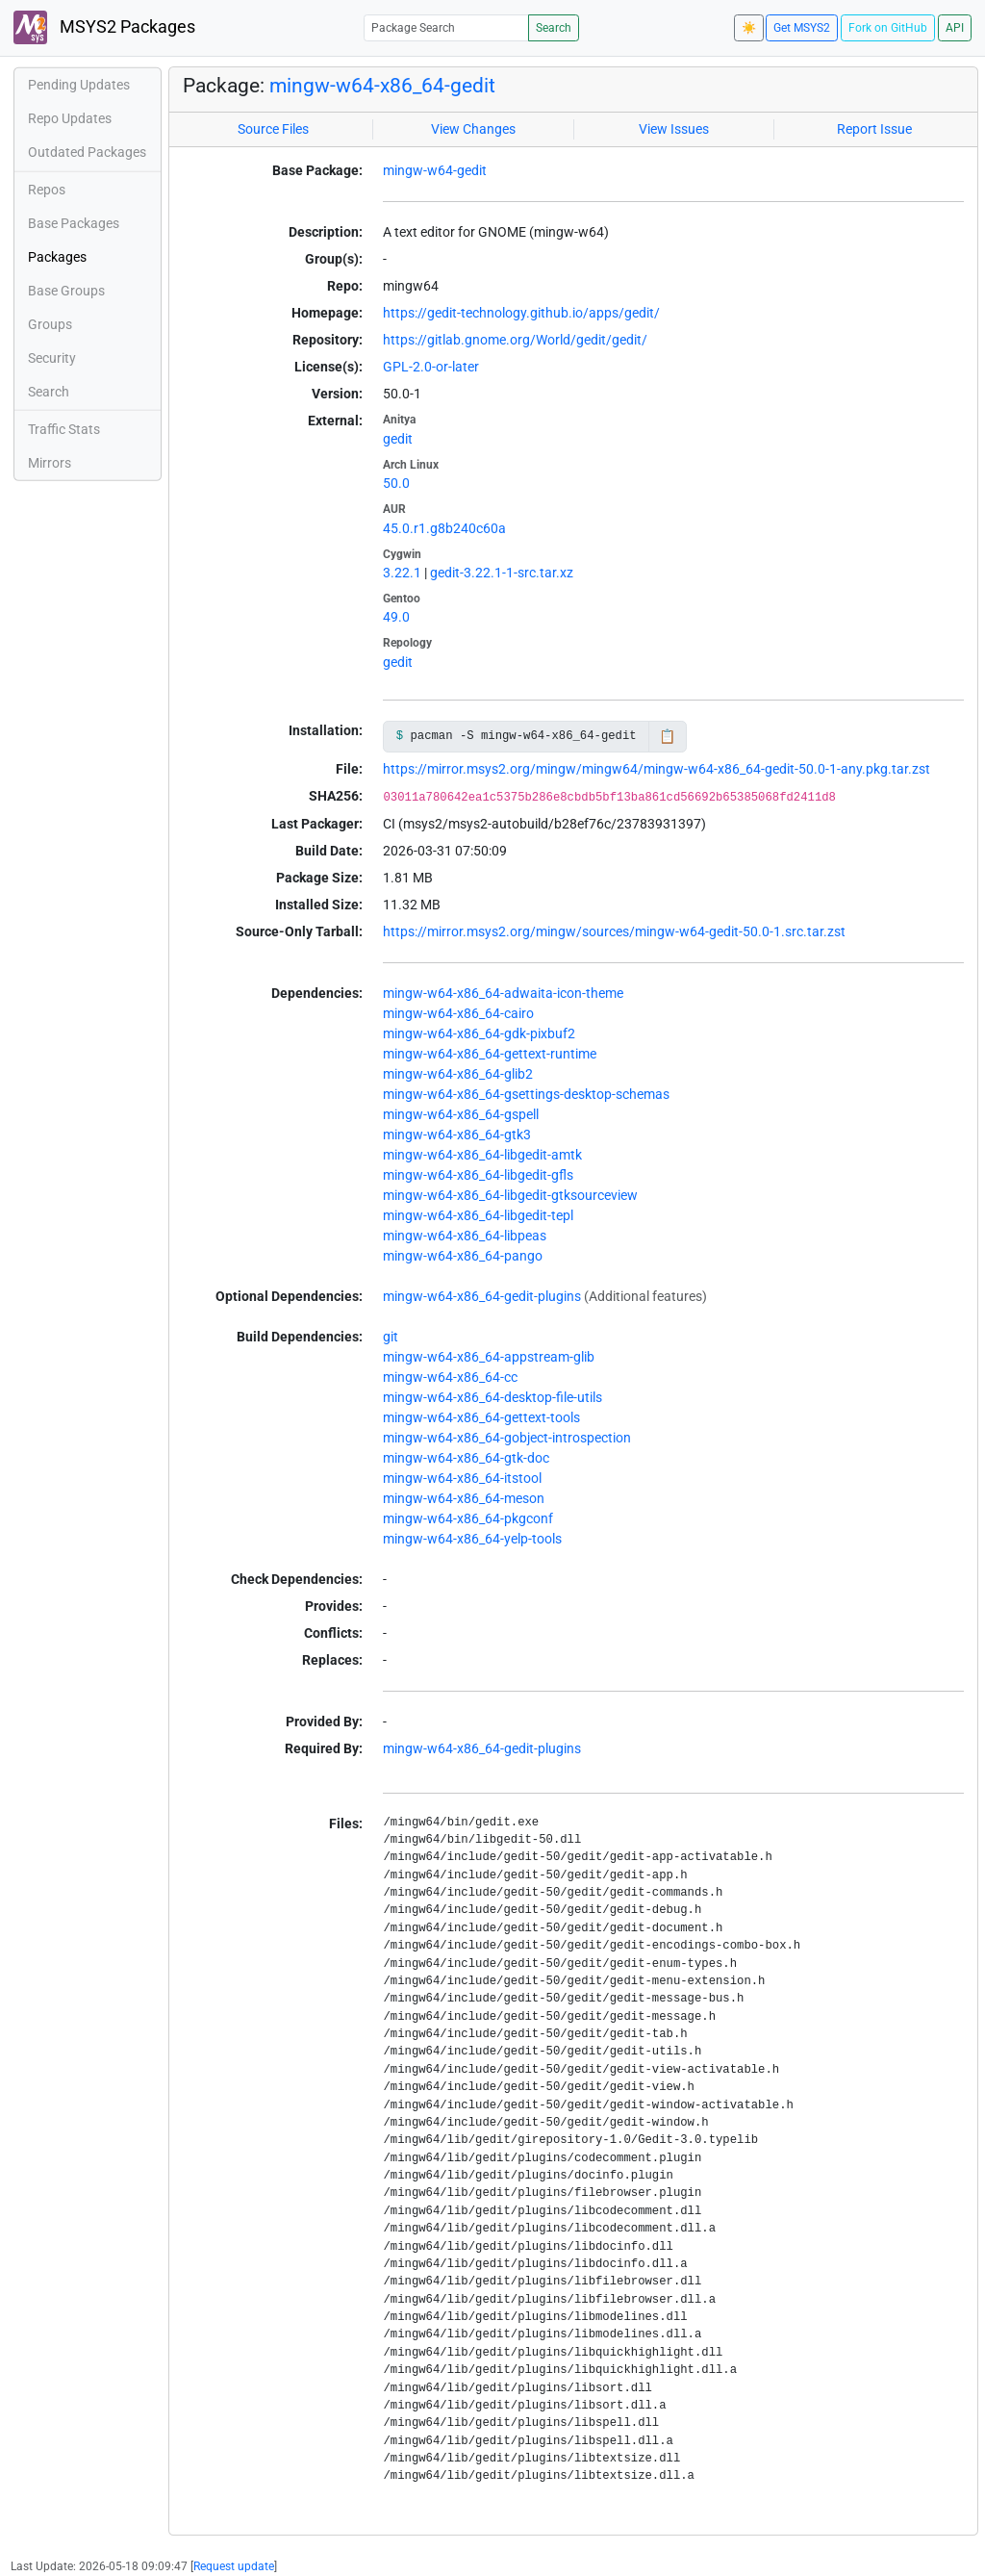 The height and width of the screenshot is (2576, 985). What do you see at coordinates (458, 1074) in the screenshot?
I see `mingw-w64-x86_64-glib2` at bounding box center [458, 1074].